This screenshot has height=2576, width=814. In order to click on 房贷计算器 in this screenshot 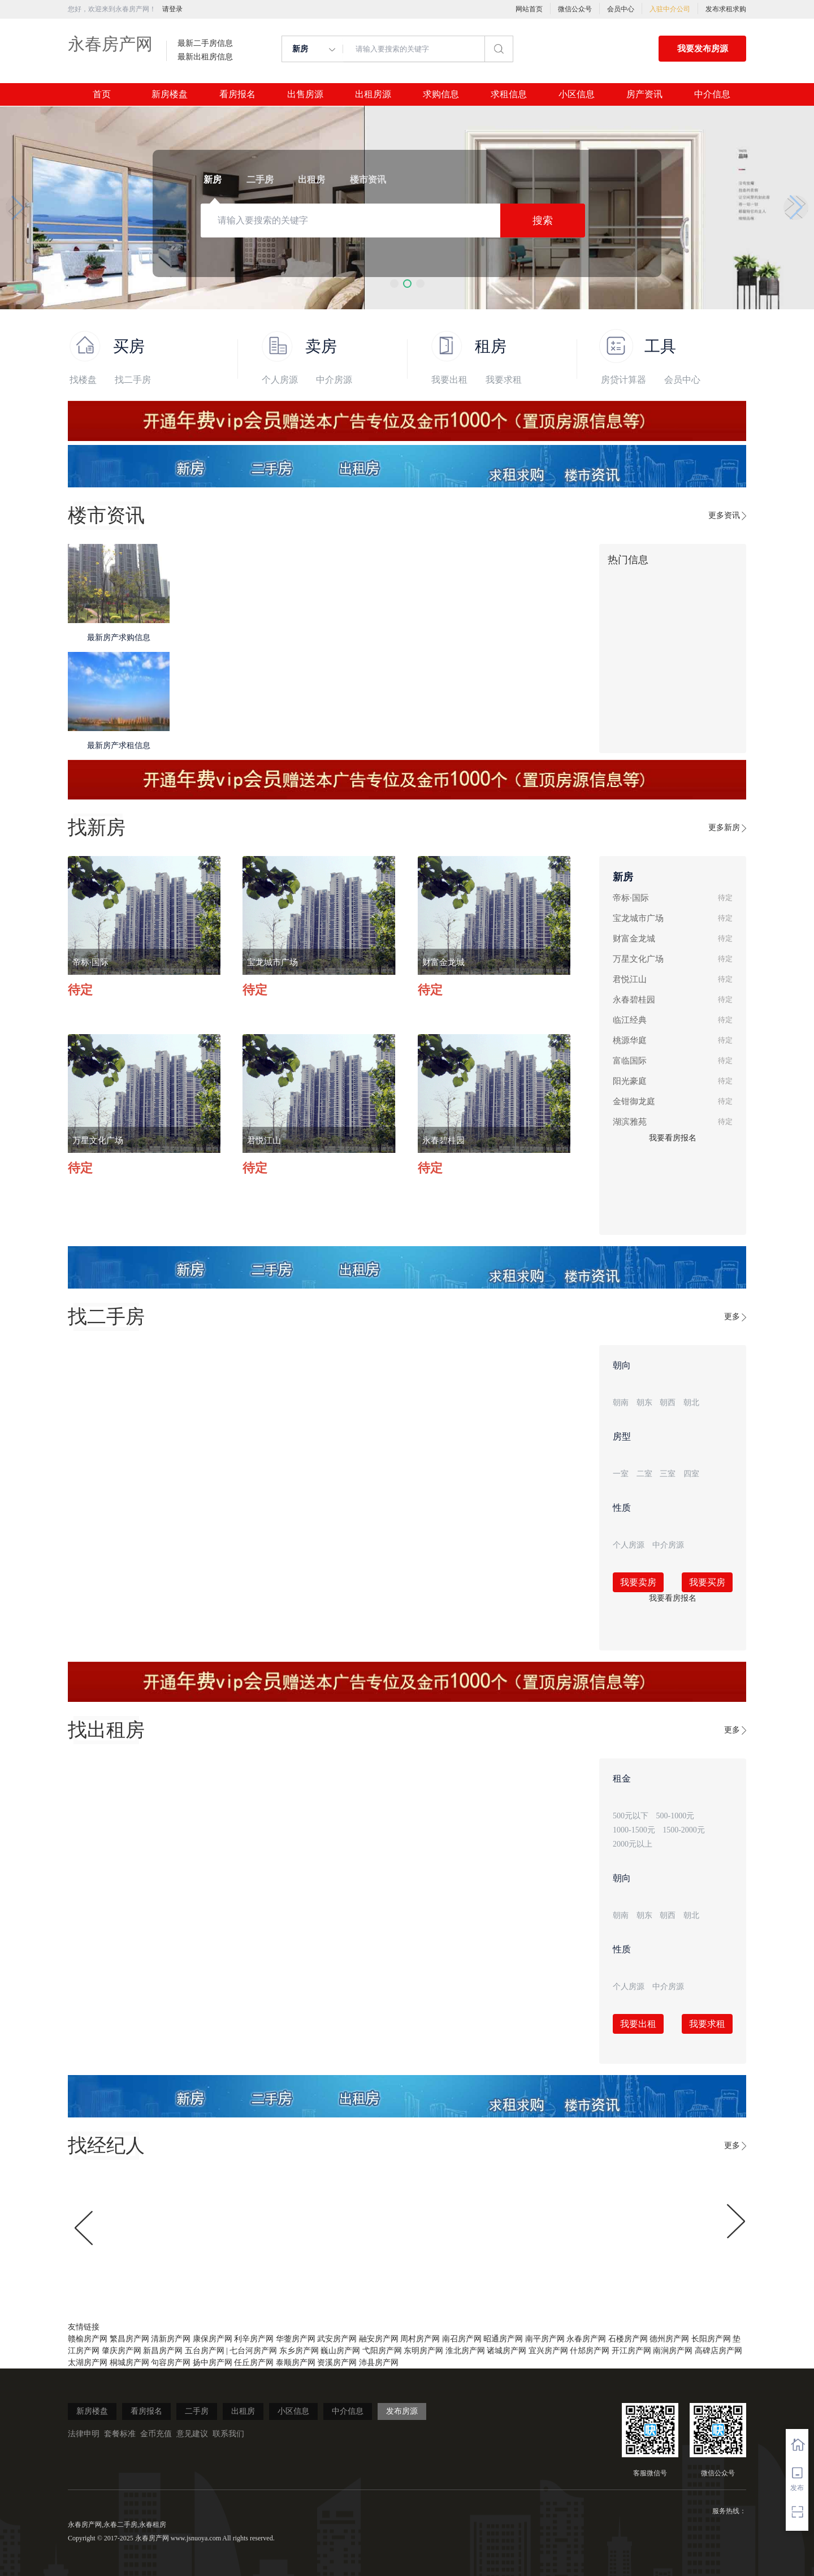, I will do `click(623, 379)`.